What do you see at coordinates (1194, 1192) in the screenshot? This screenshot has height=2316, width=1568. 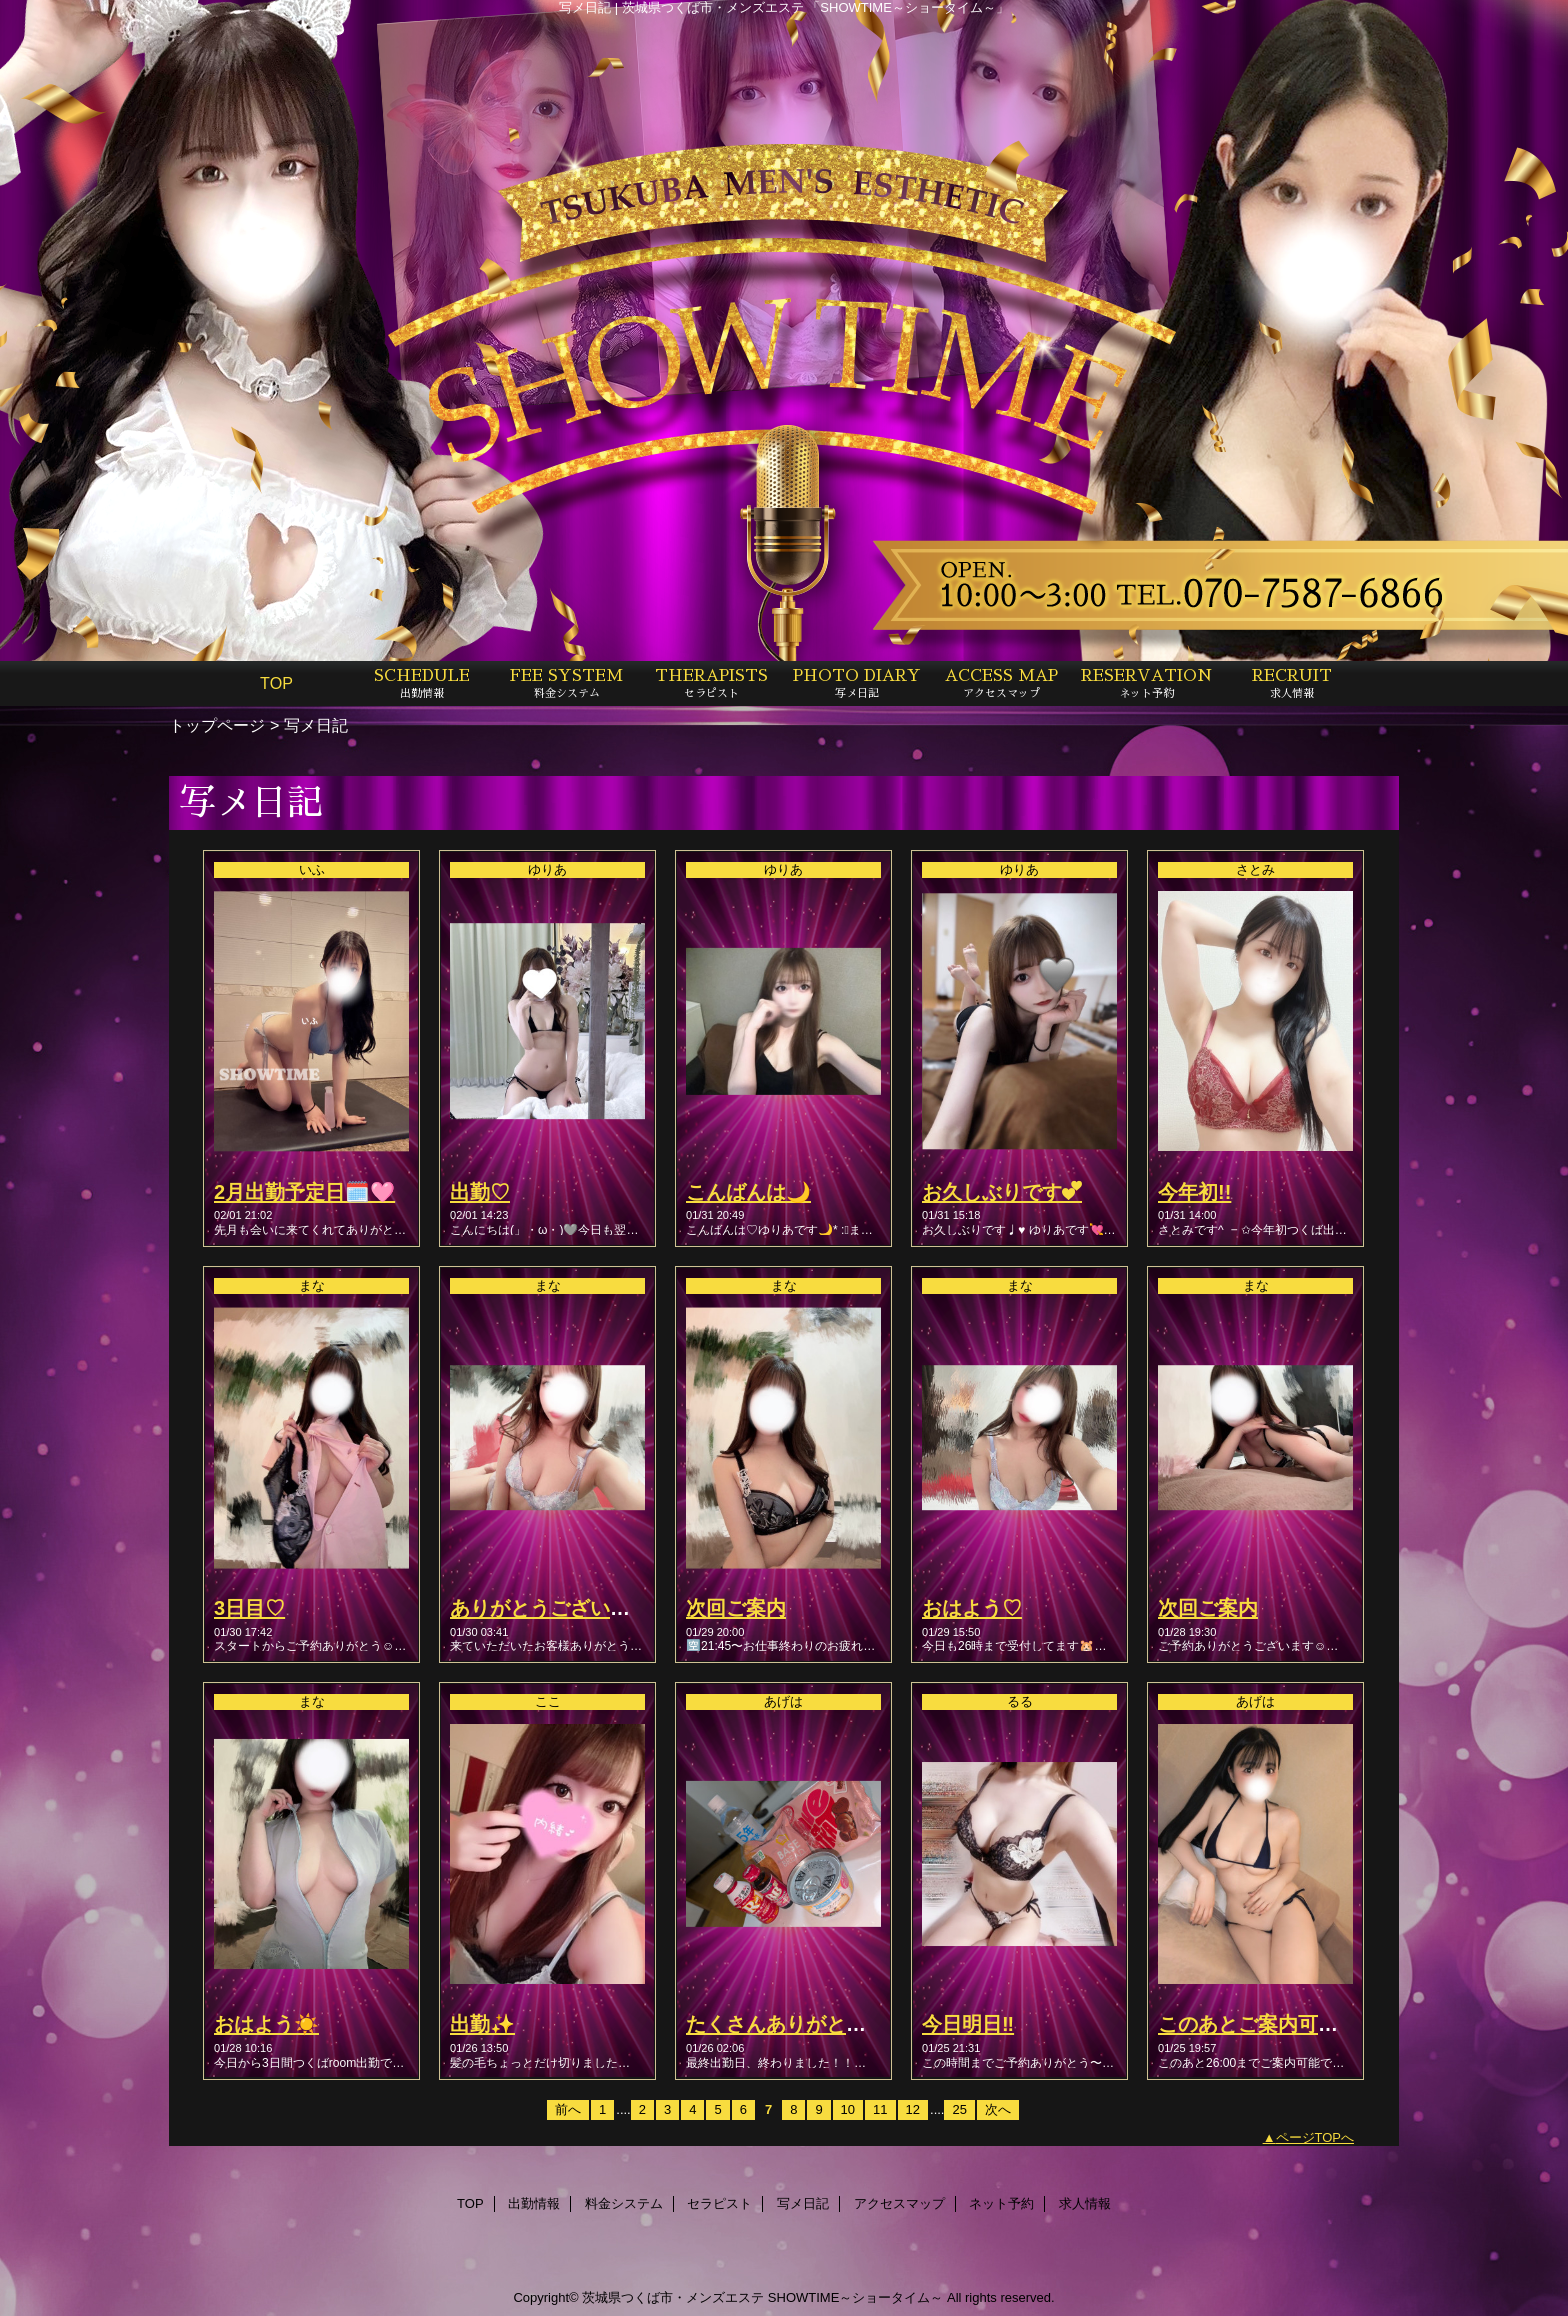 I see `今年初!!` at bounding box center [1194, 1192].